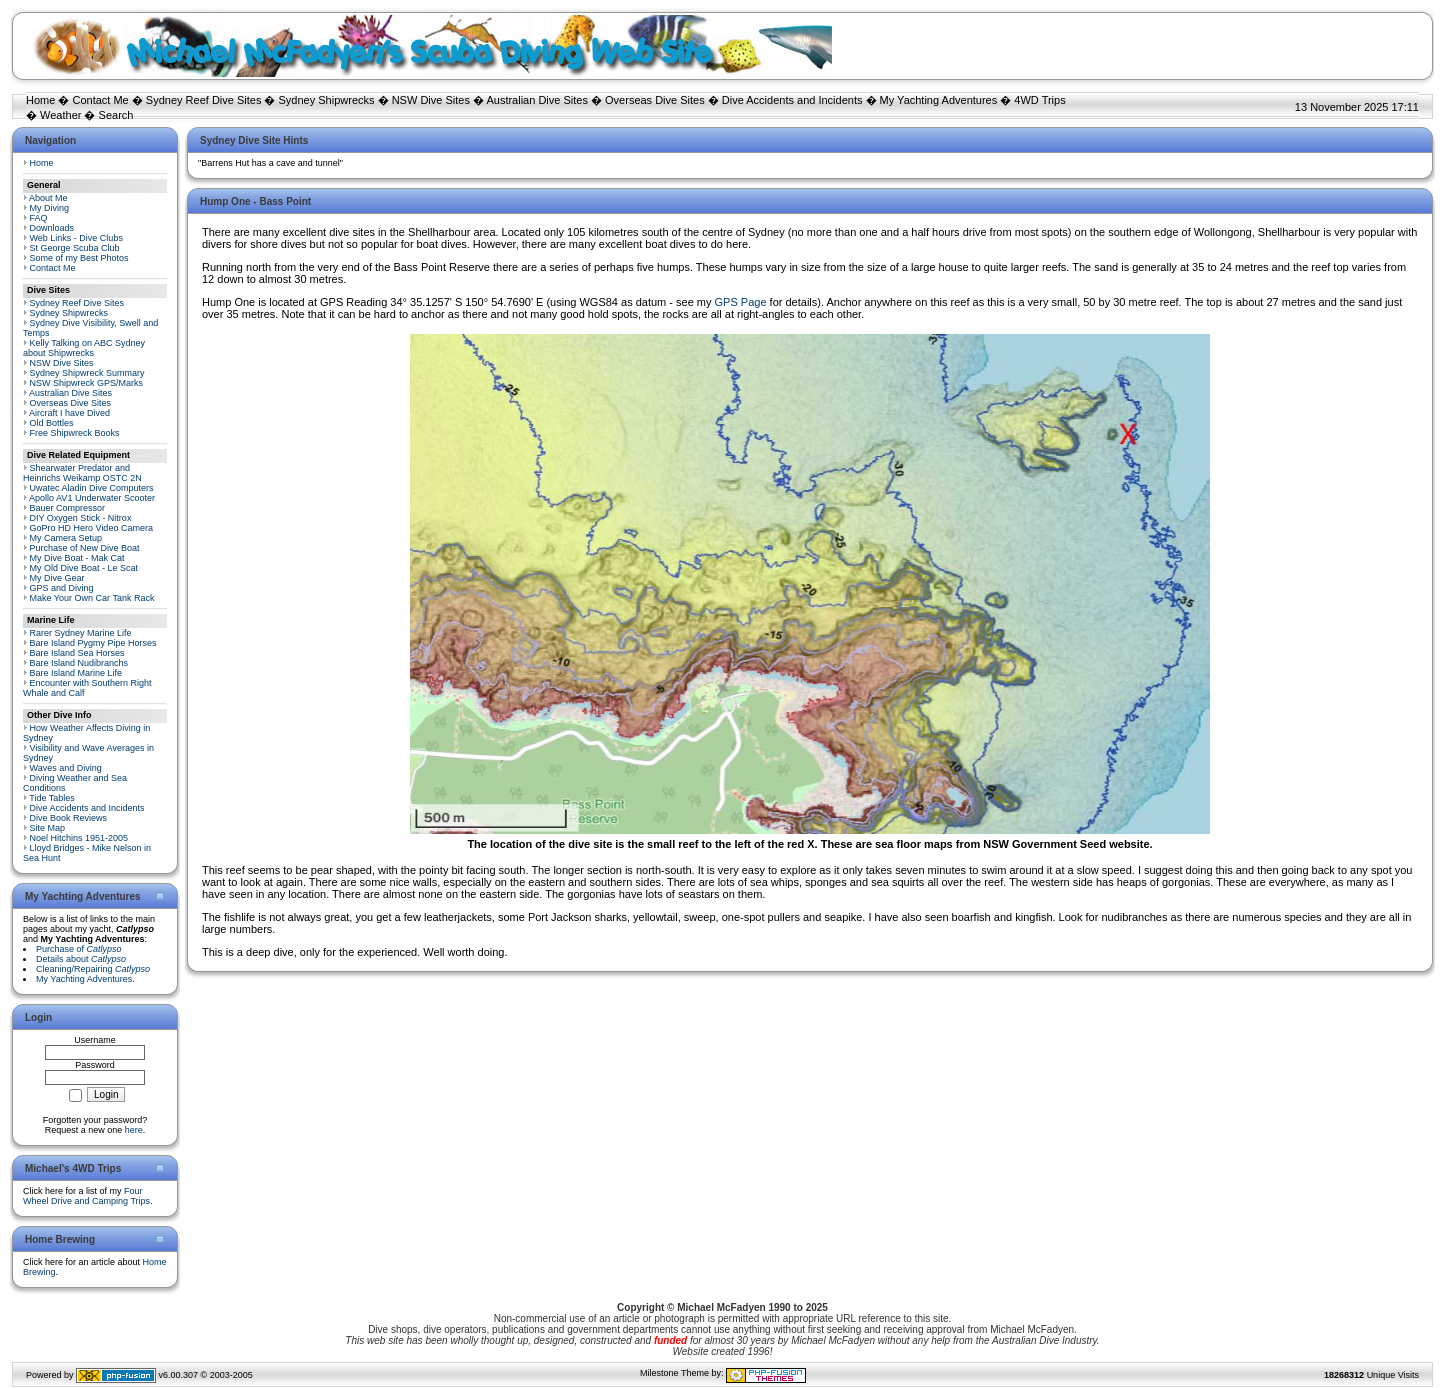  I want to click on Purchase of, so click(79, 949).